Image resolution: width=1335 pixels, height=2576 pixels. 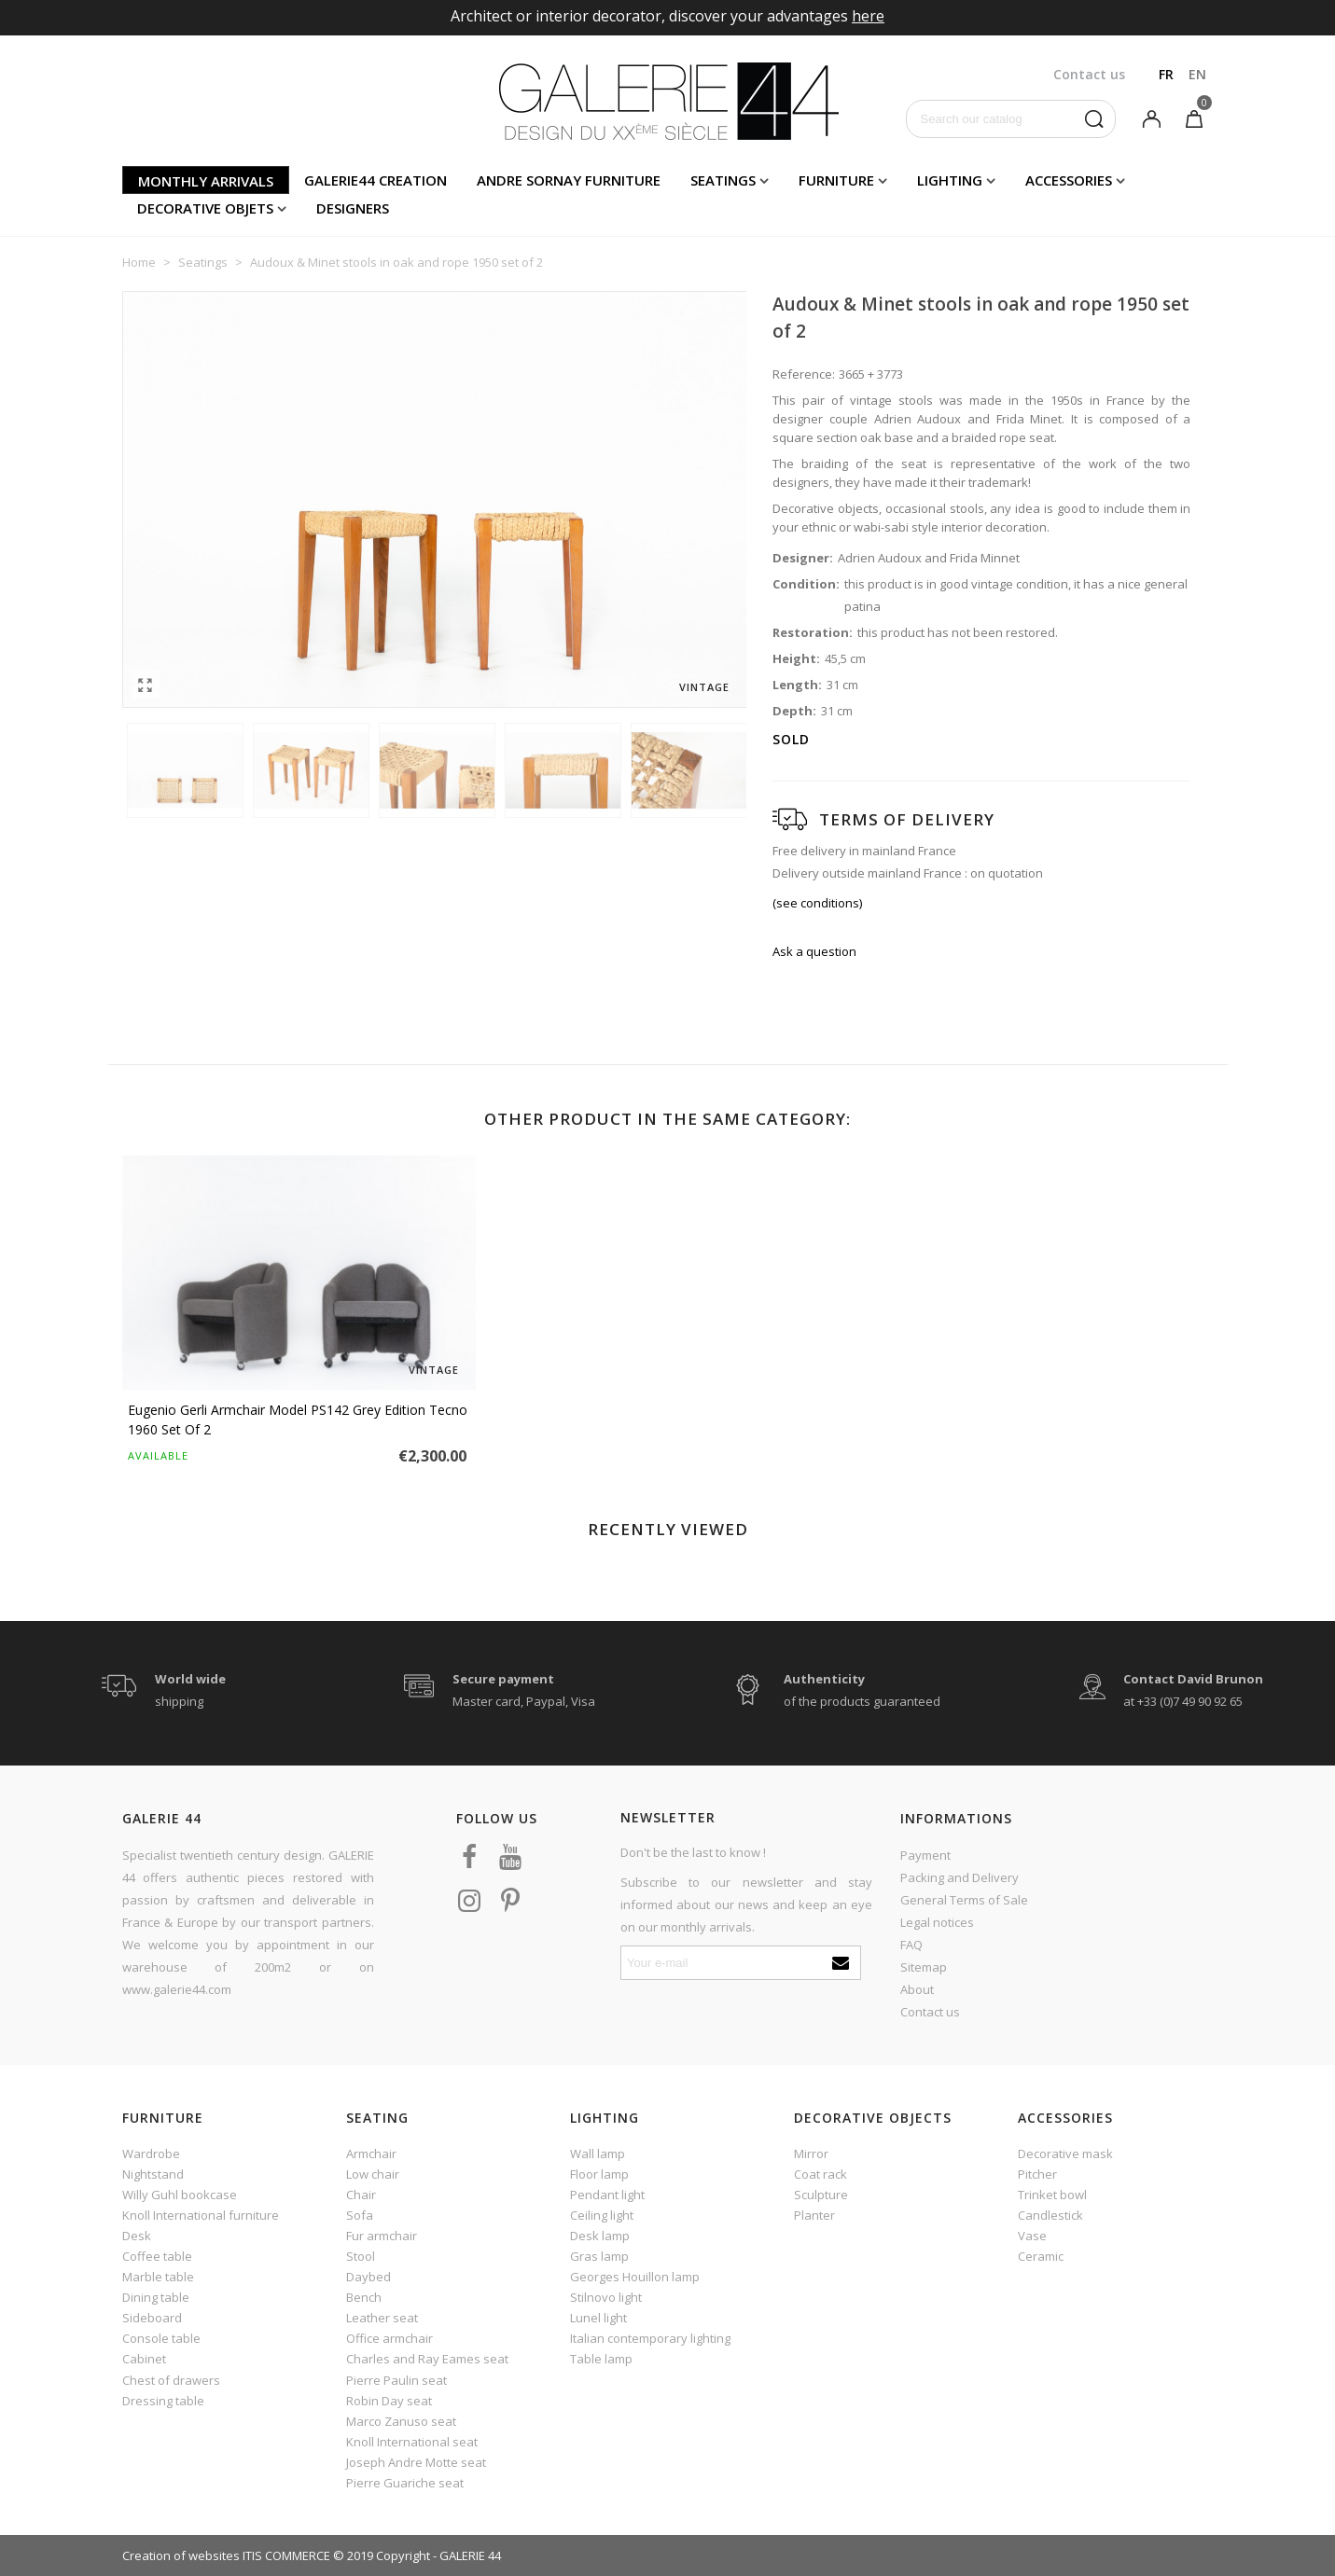 What do you see at coordinates (152, 2317) in the screenshot?
I see `Sideboard` at bounding box center [152, 2317].